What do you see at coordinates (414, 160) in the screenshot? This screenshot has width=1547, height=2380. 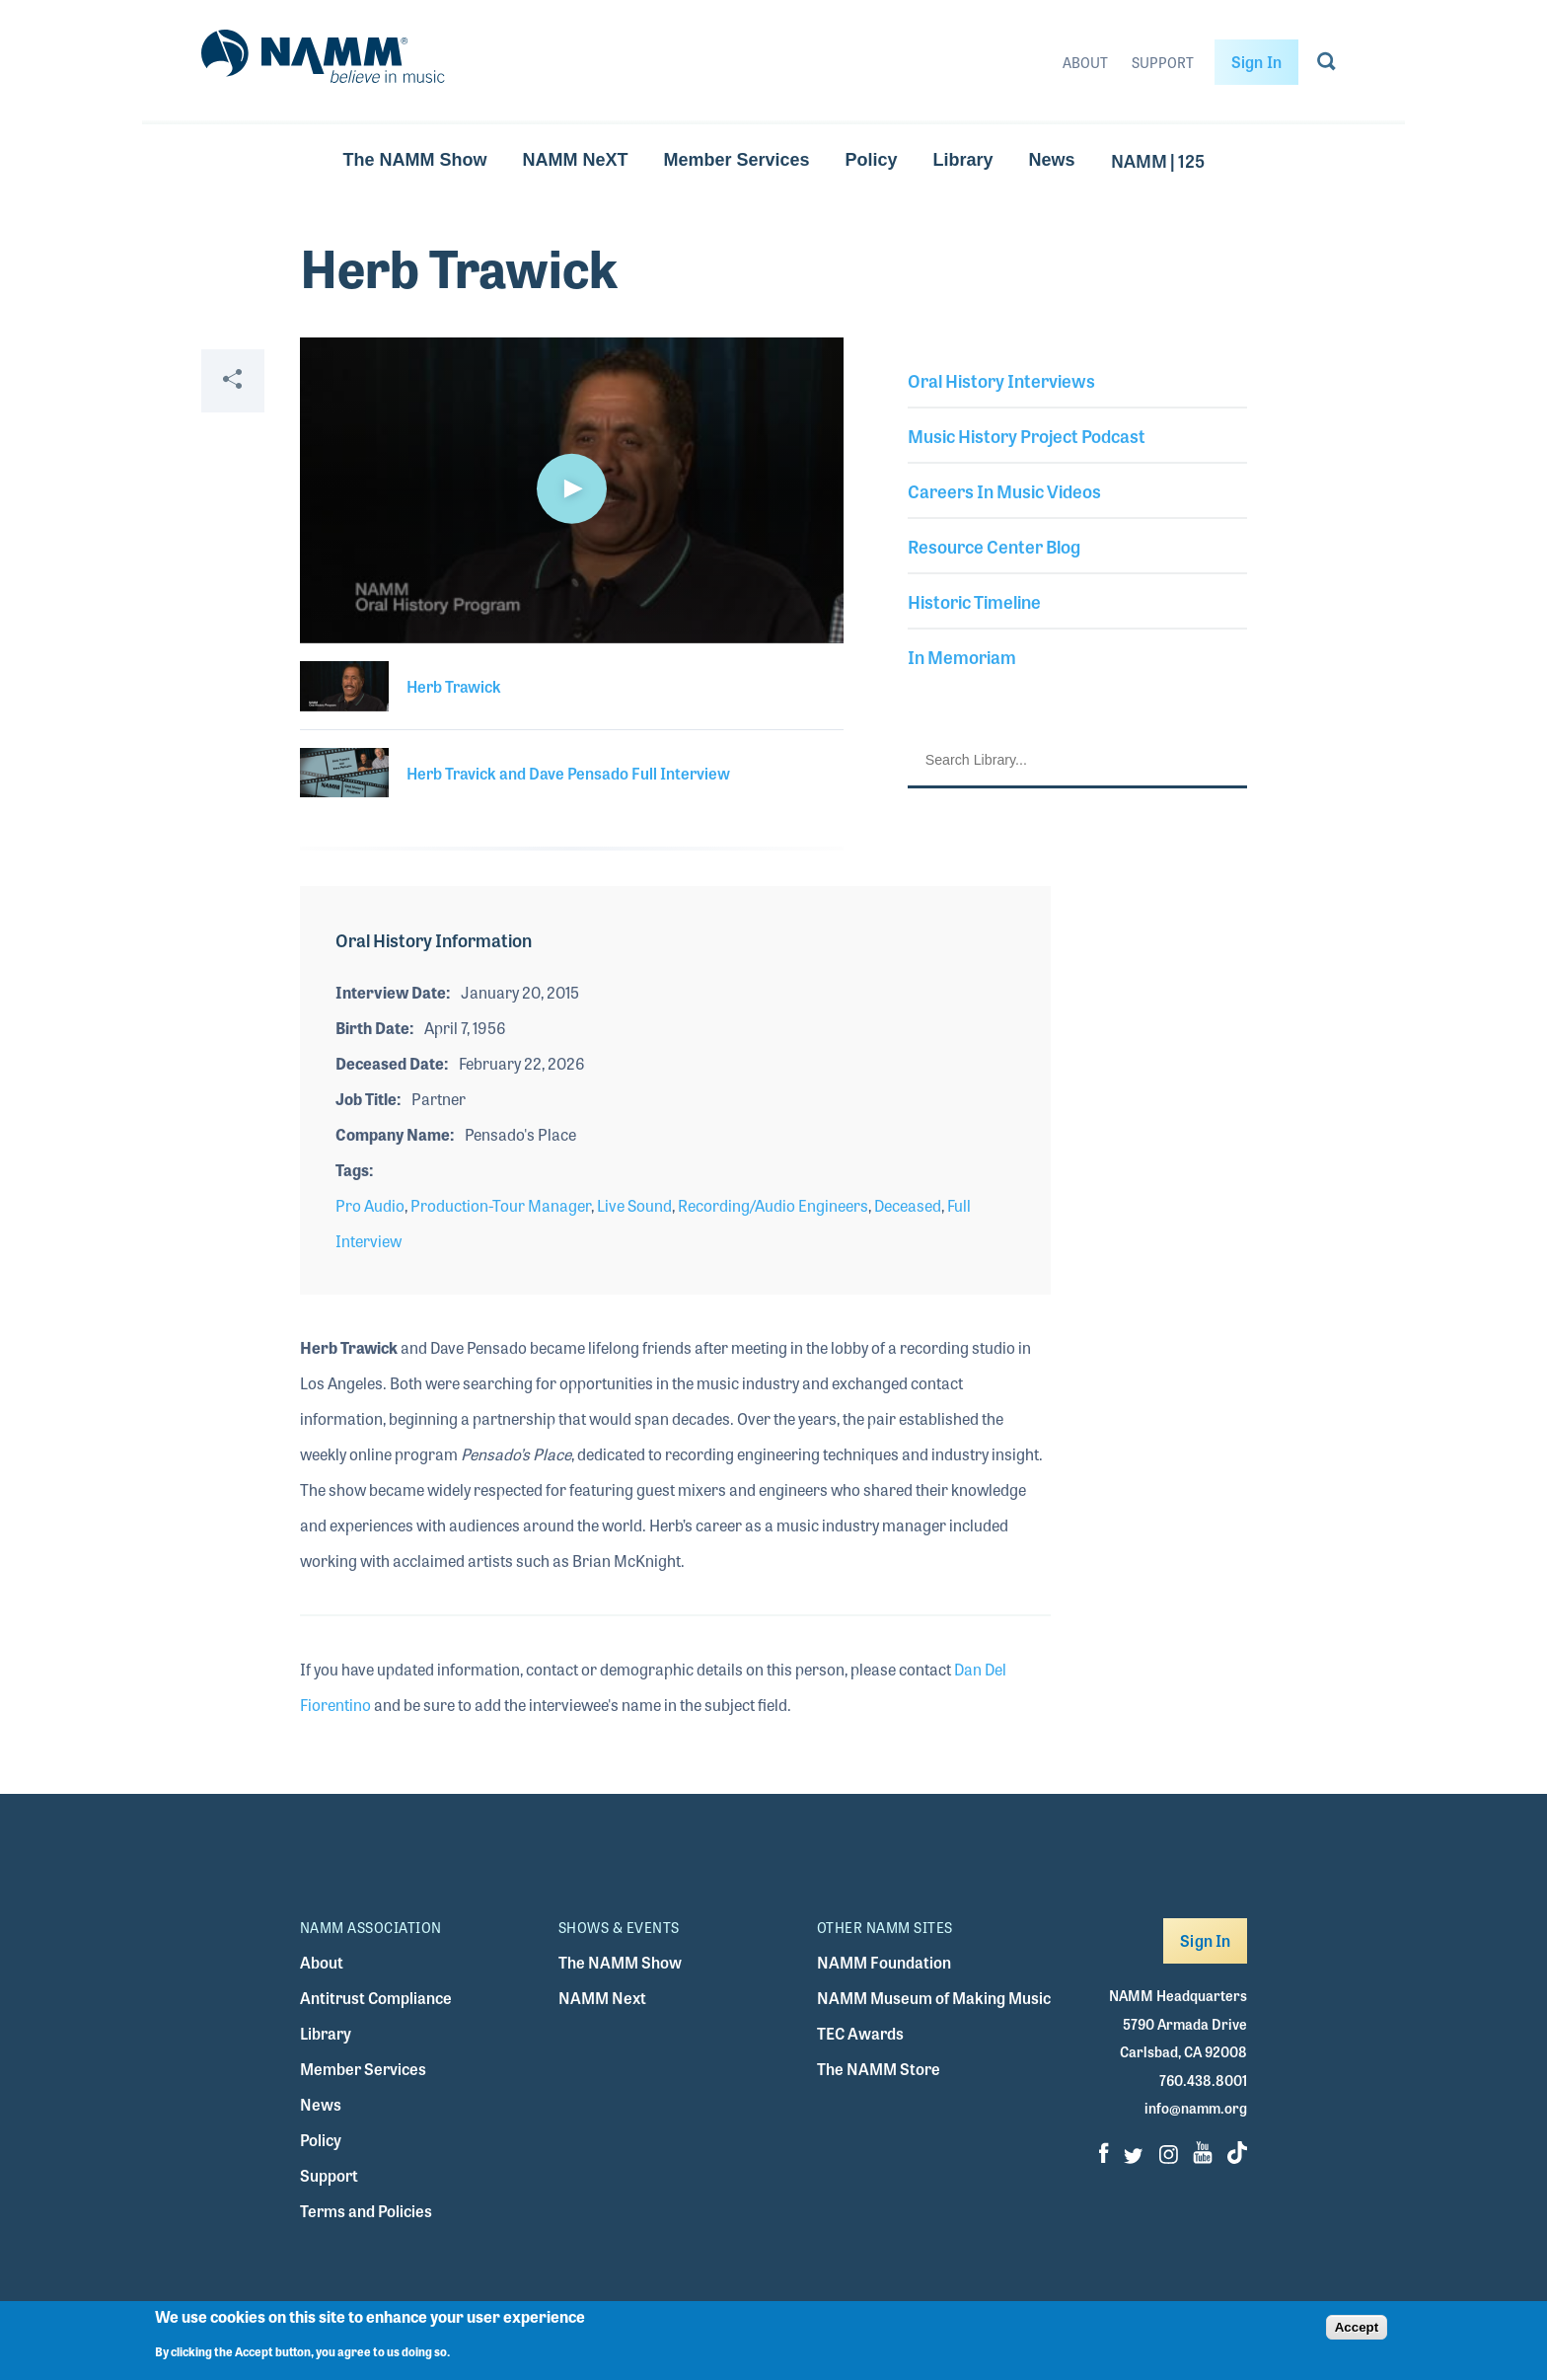 I see `The NAMM Show` at bounding box center [414, 160].